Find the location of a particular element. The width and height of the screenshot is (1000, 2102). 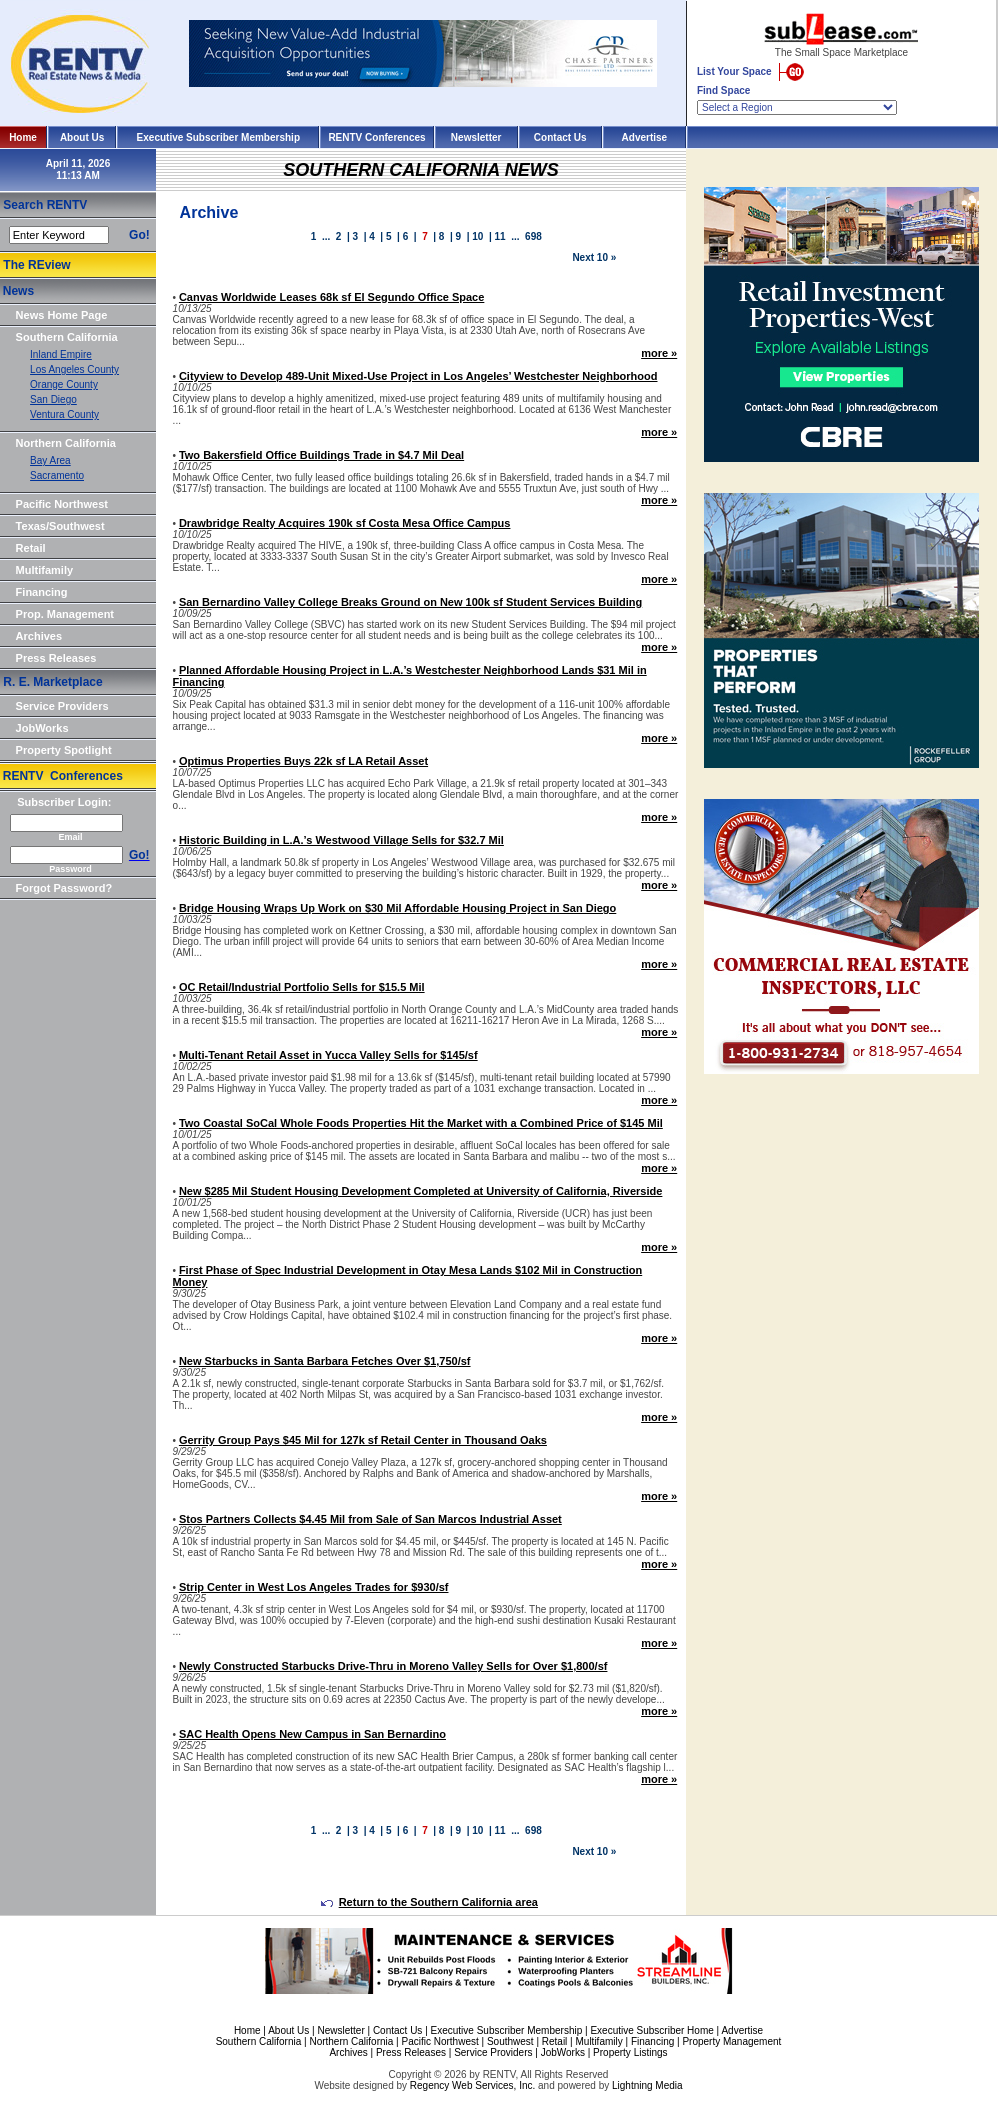

JobWorks is located at coordinates (42, 728).